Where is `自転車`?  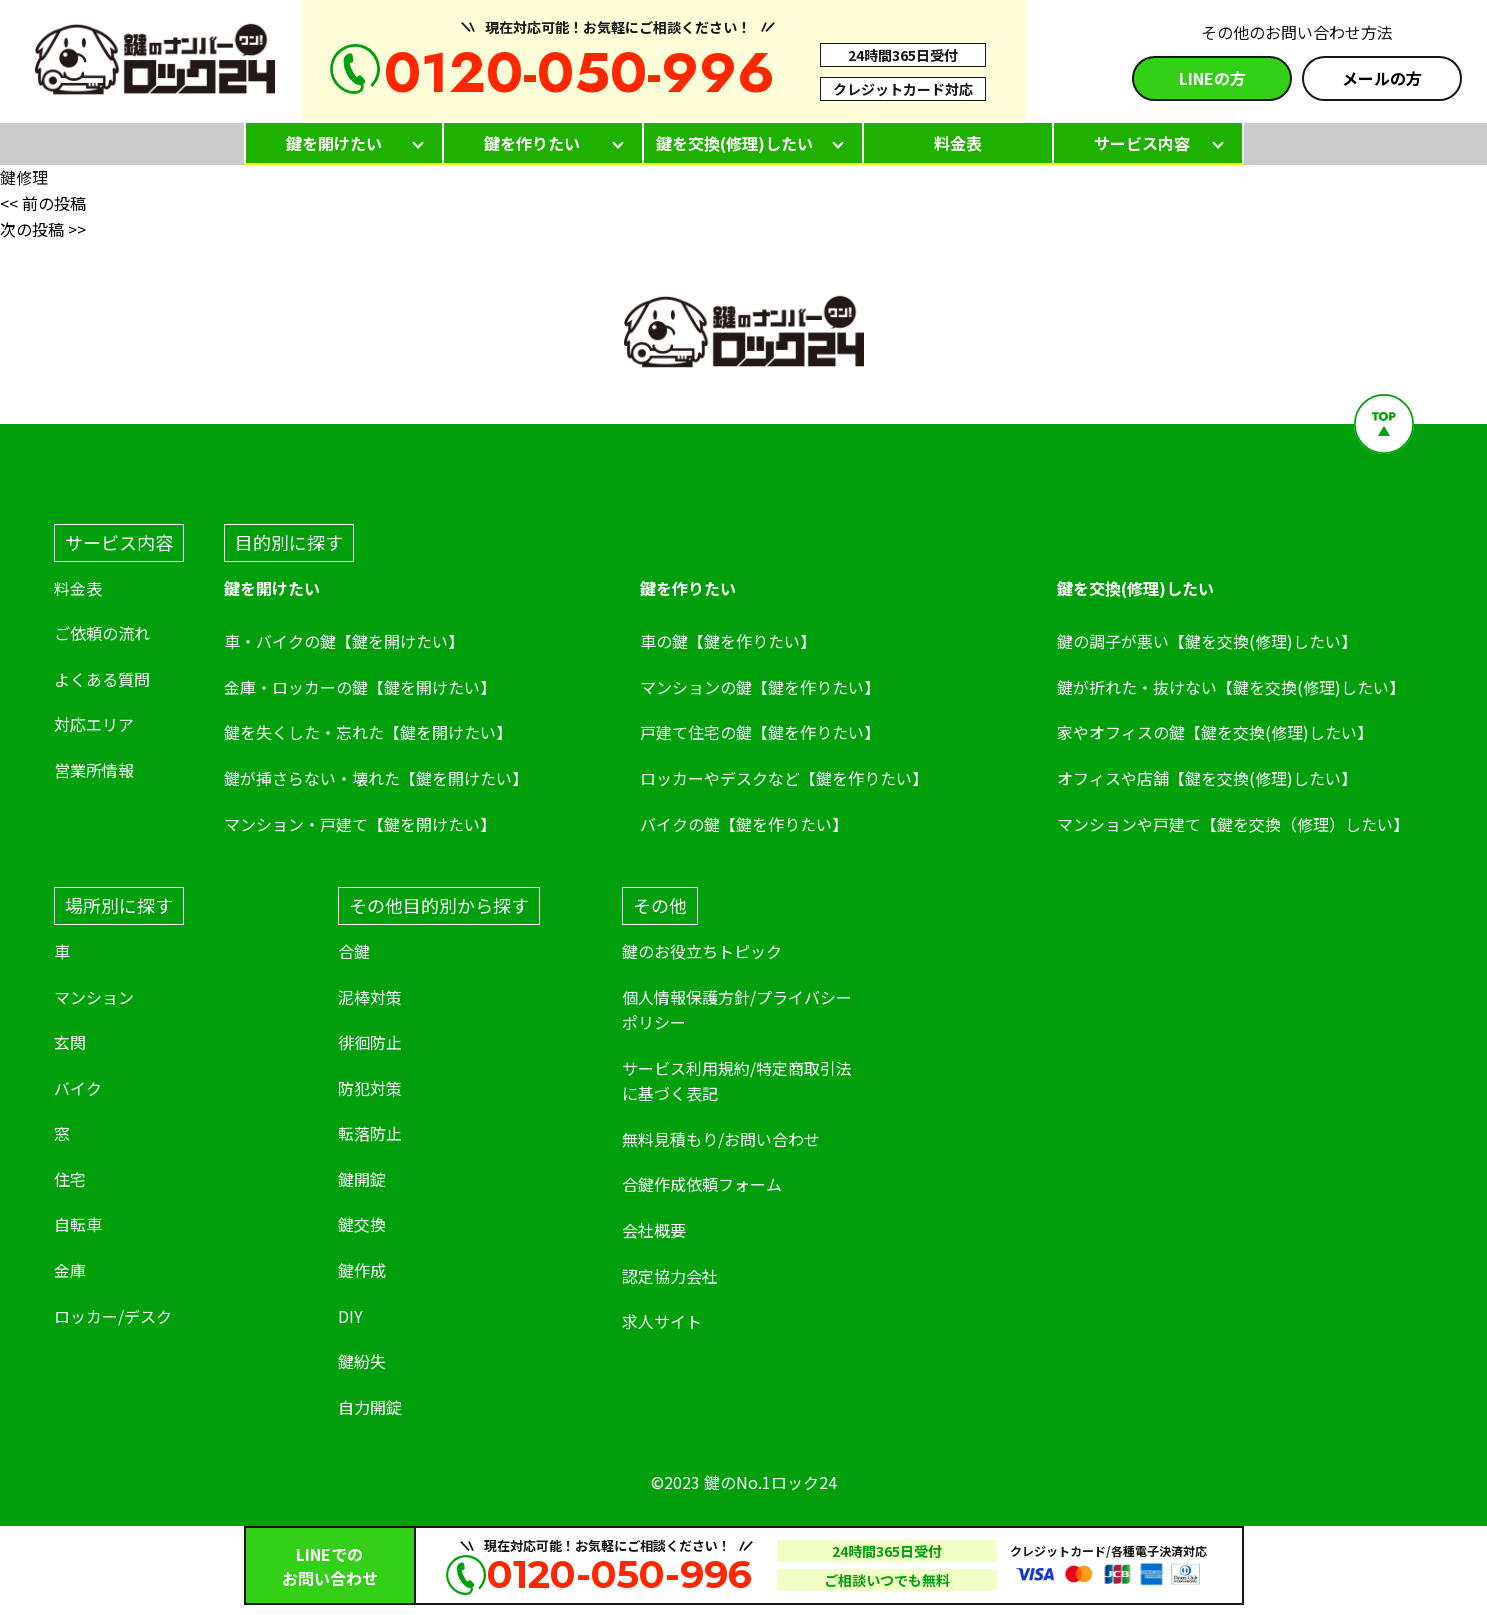
自転車 is located at coordinates (78, 1224).